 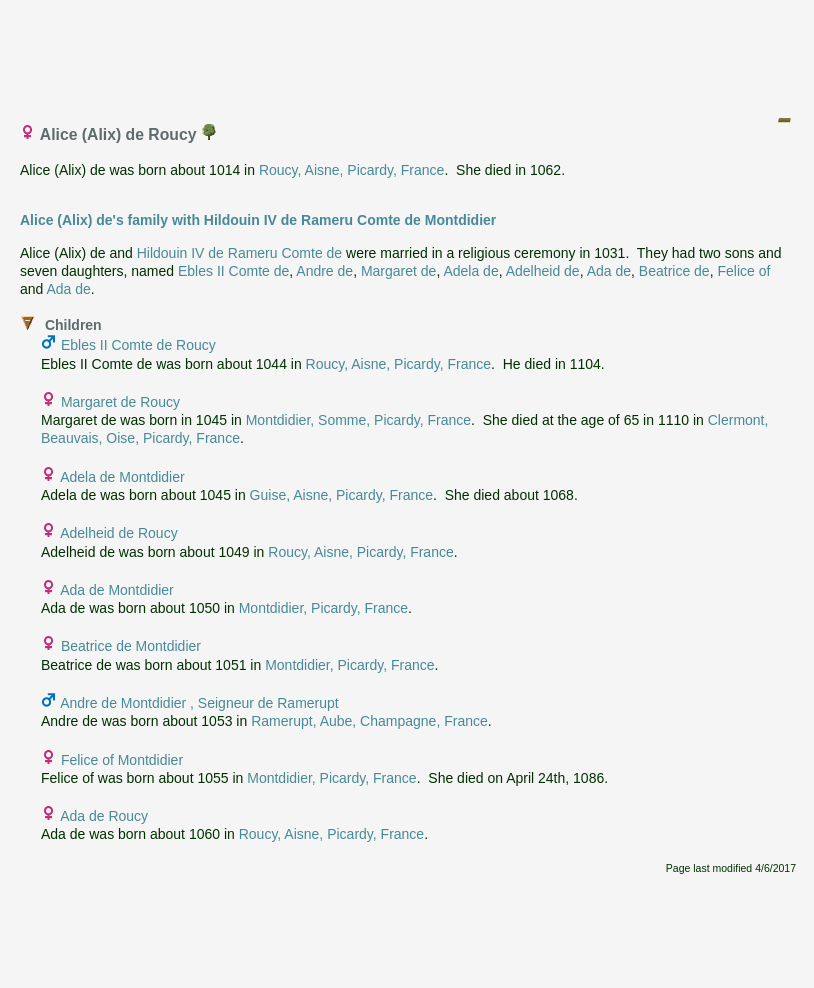 I want to click on Adelheid de Roucy, so click(x=119, y=533).